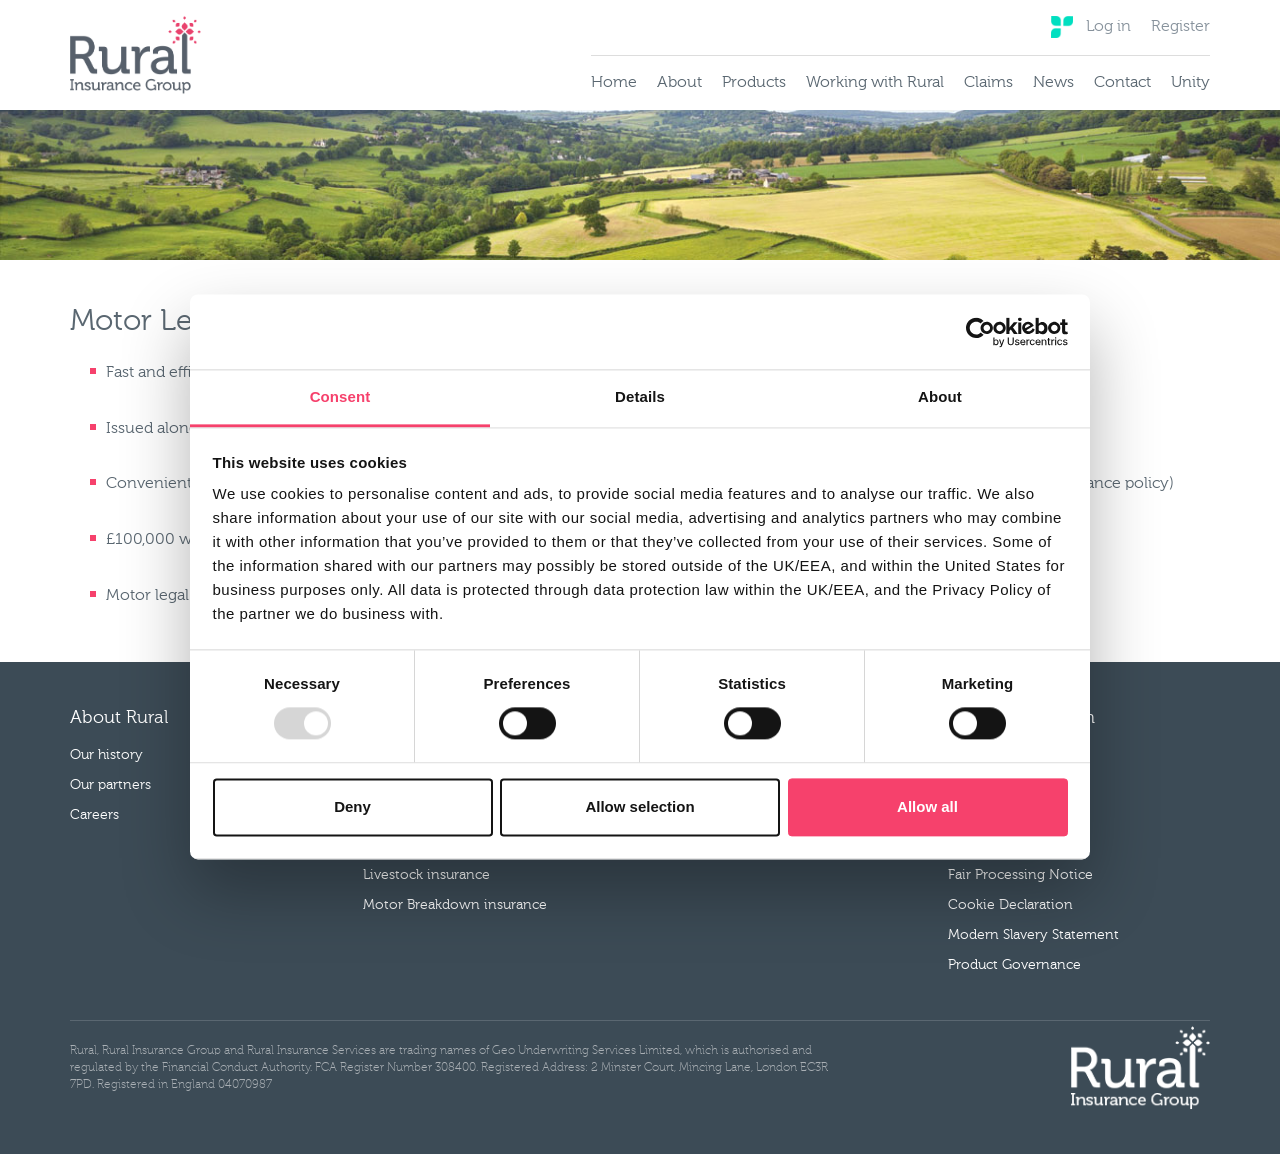  Describe the element at coordinates (927, 806) in the screenshot. I see `Allow all` at that location.